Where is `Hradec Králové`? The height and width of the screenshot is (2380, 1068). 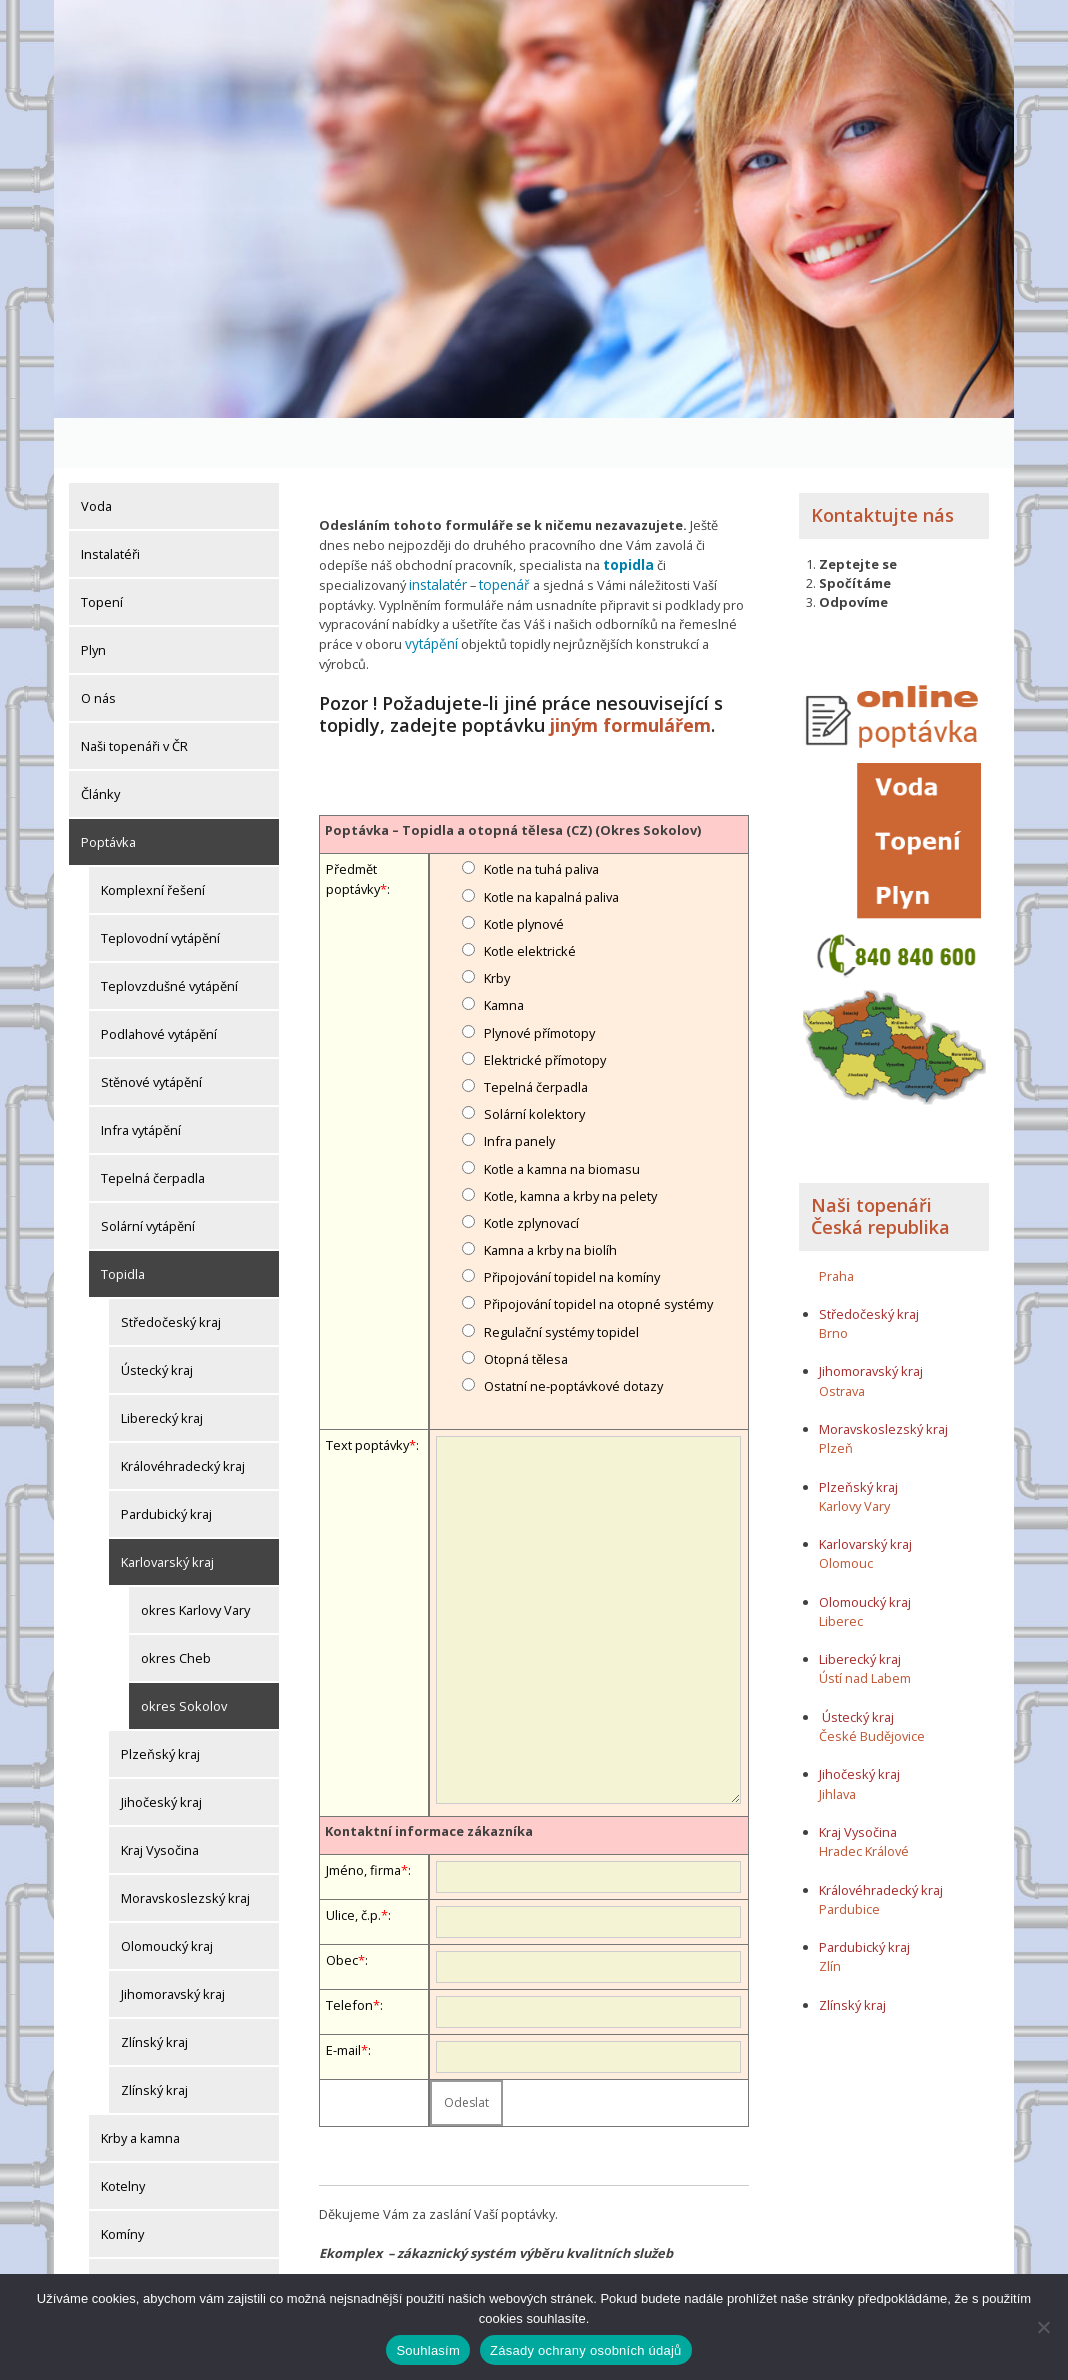 Hradec Králové is located at coordinates (864, 1801).